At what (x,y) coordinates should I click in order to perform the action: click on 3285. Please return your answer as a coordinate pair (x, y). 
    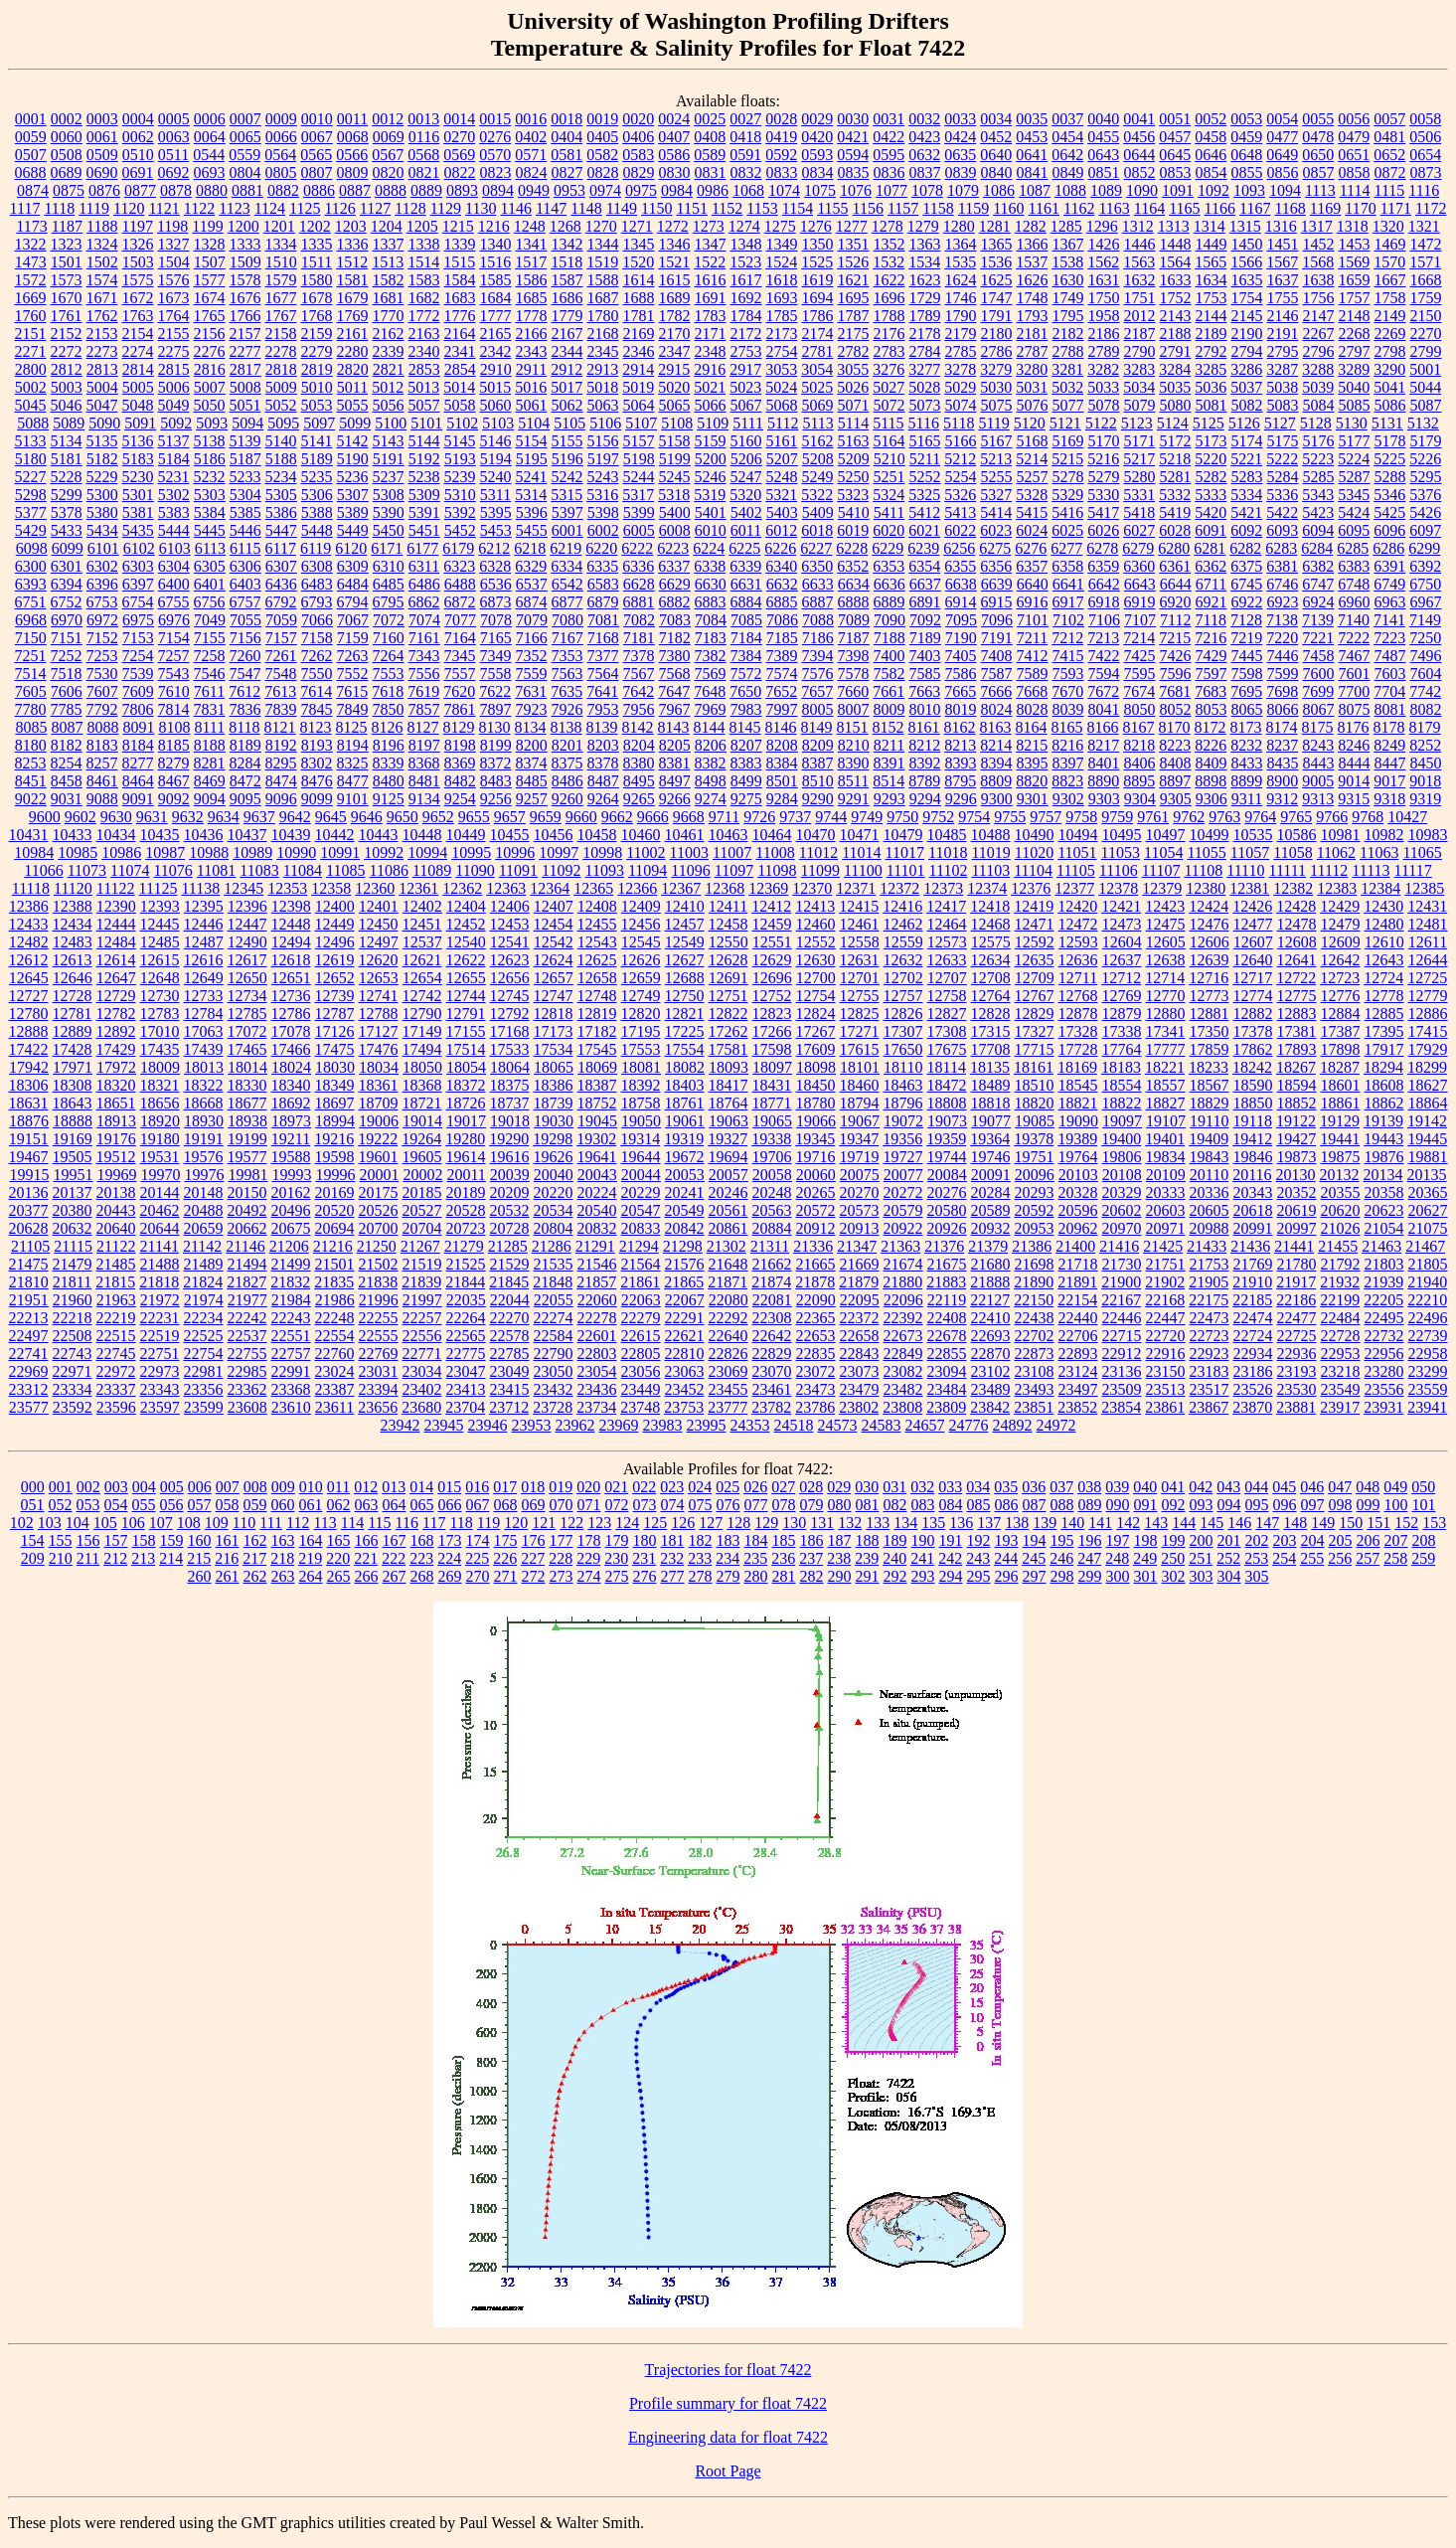
    Looking at the image, I should click on (1210, 369).